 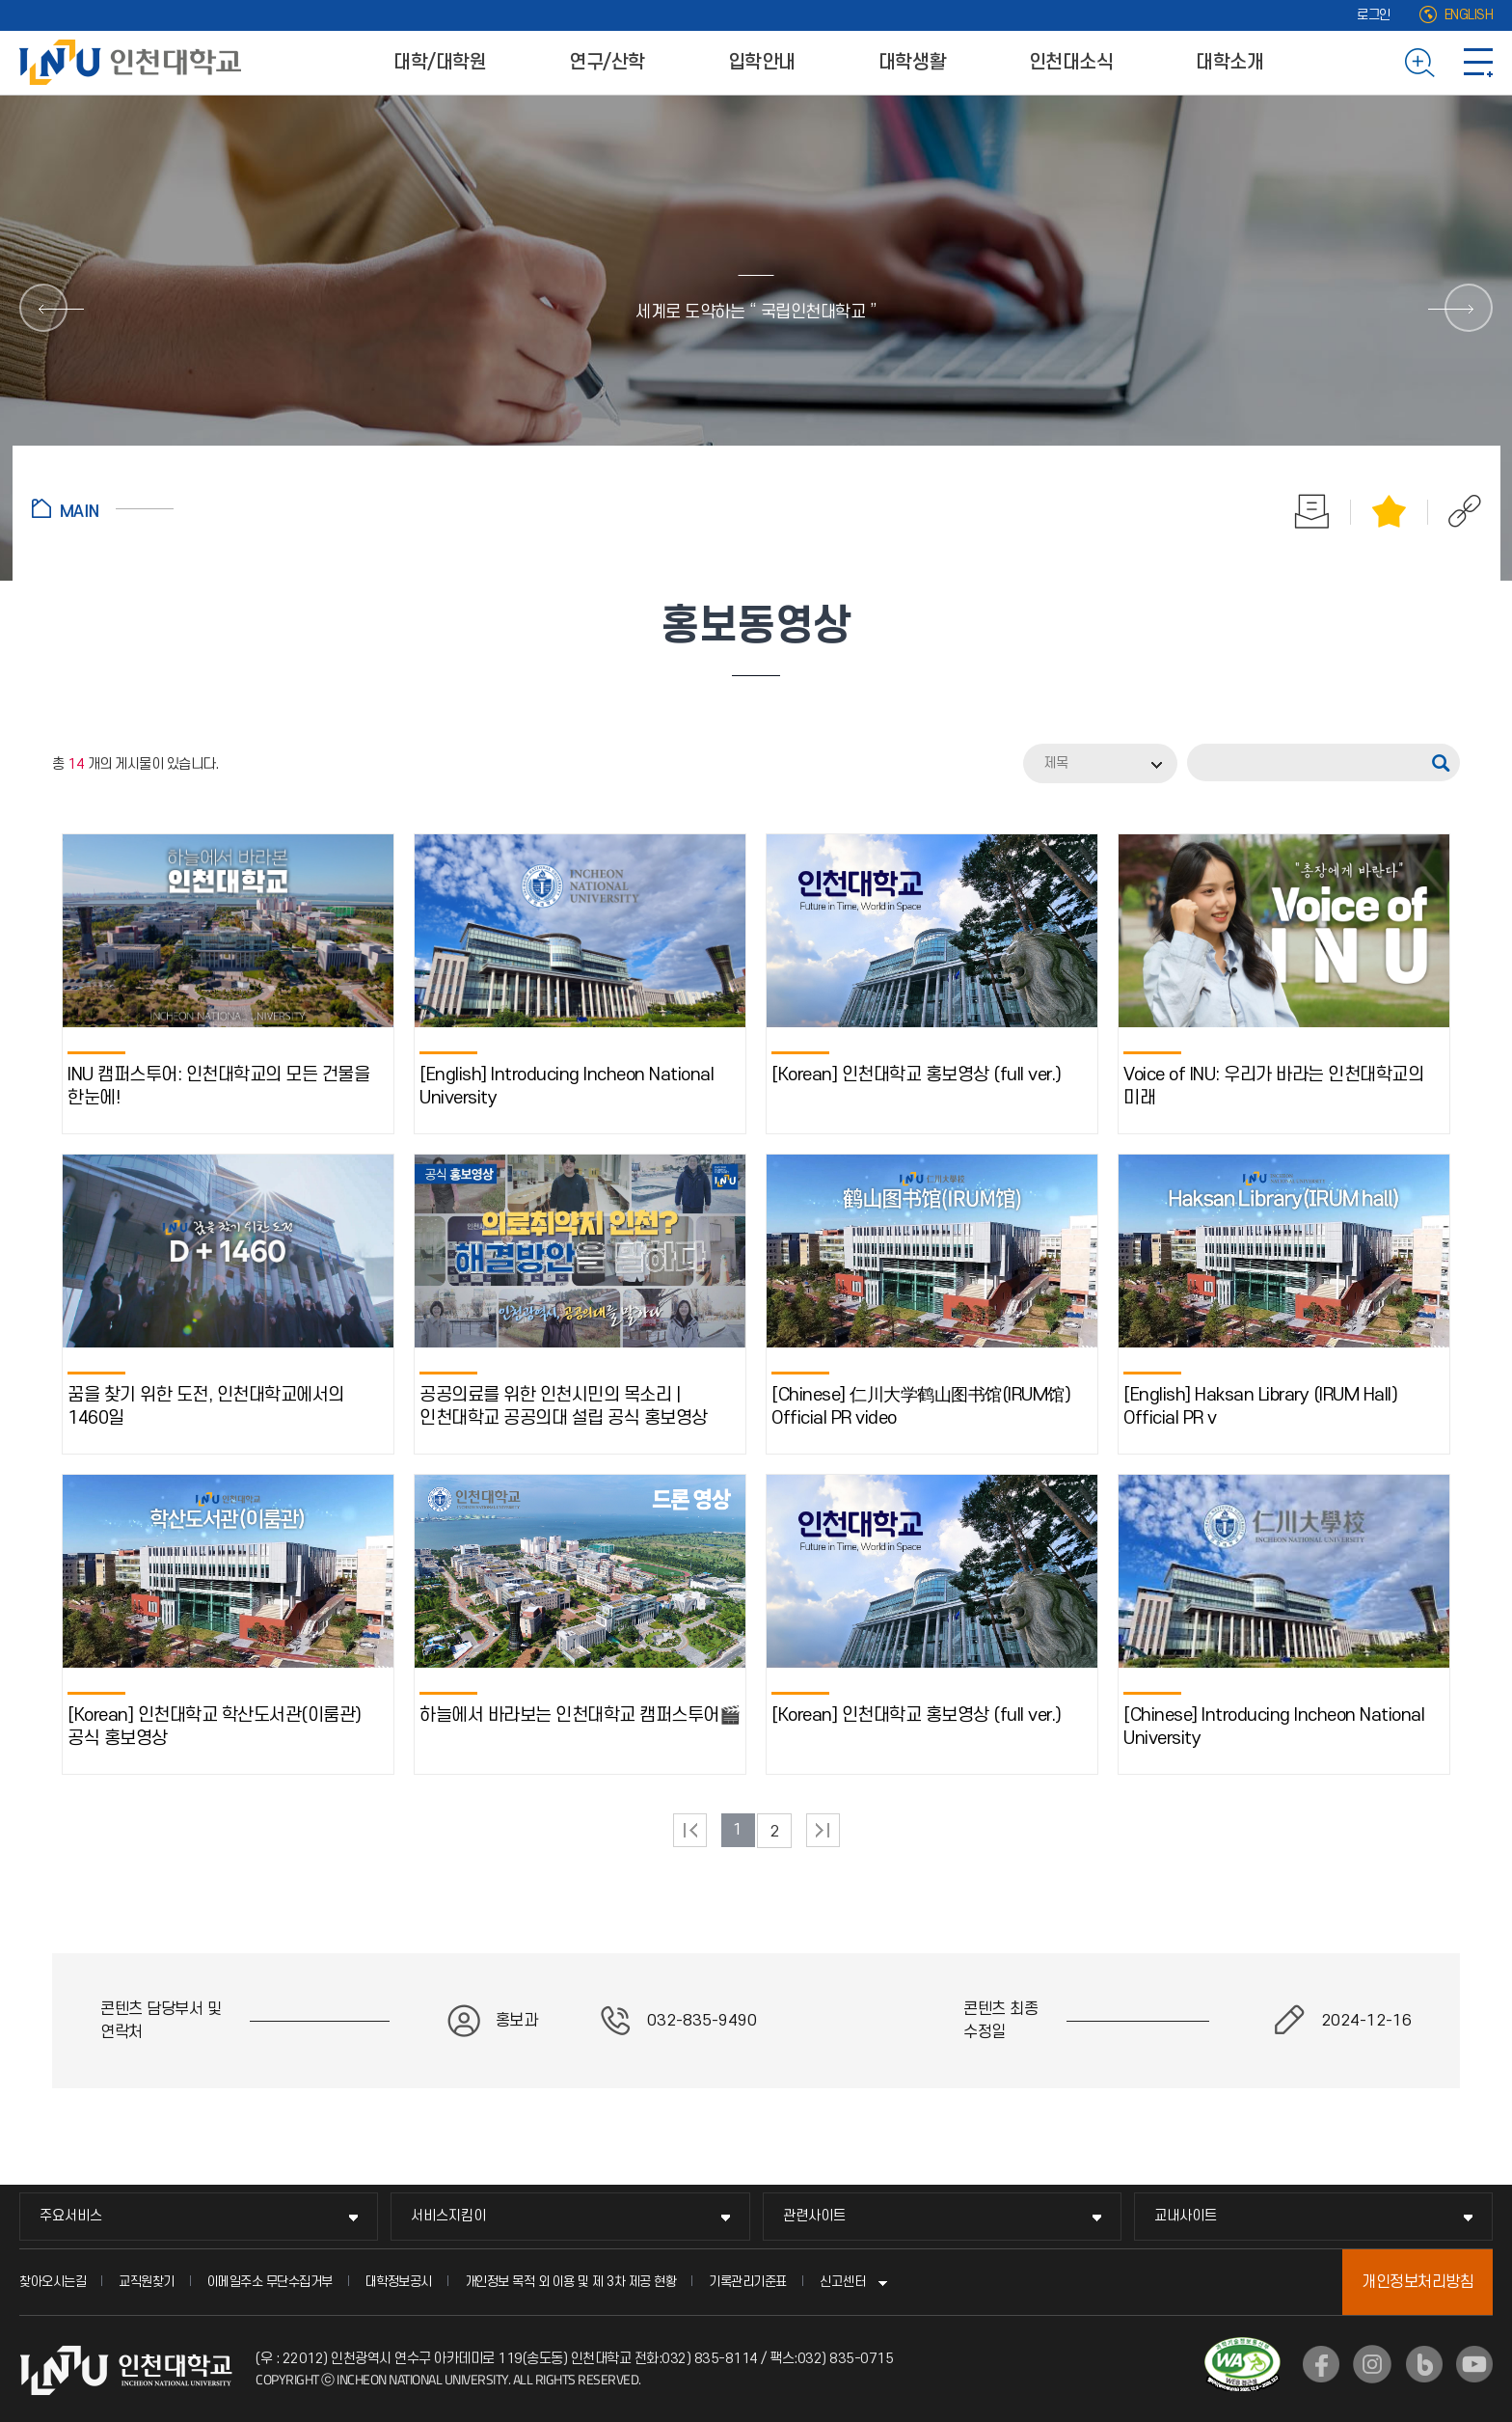 What do you see at coordinates (1373, 15) in the screenshot?
I see `로그인 [로그인 (새 창으로 열림)]` at bounding box center [1373, 15].